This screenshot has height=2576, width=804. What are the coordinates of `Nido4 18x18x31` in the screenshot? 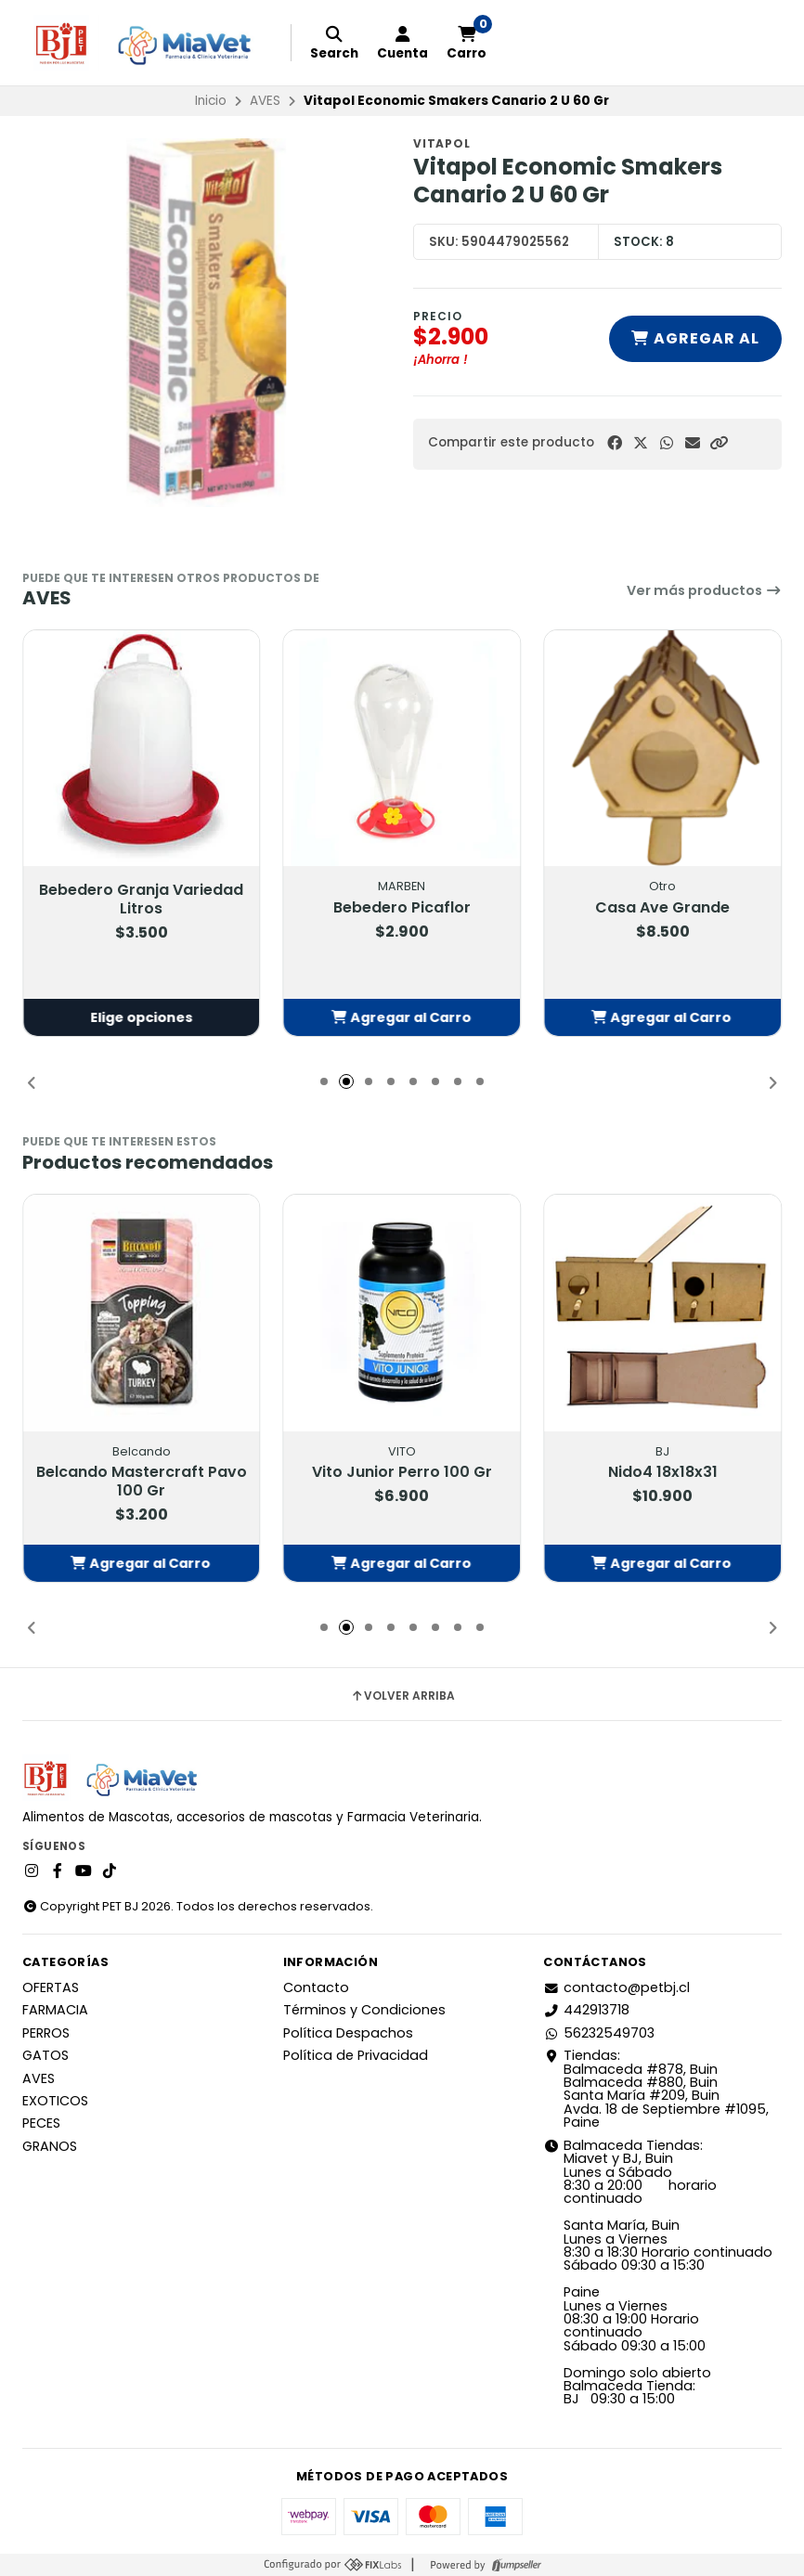 It's located at (663, 1472).